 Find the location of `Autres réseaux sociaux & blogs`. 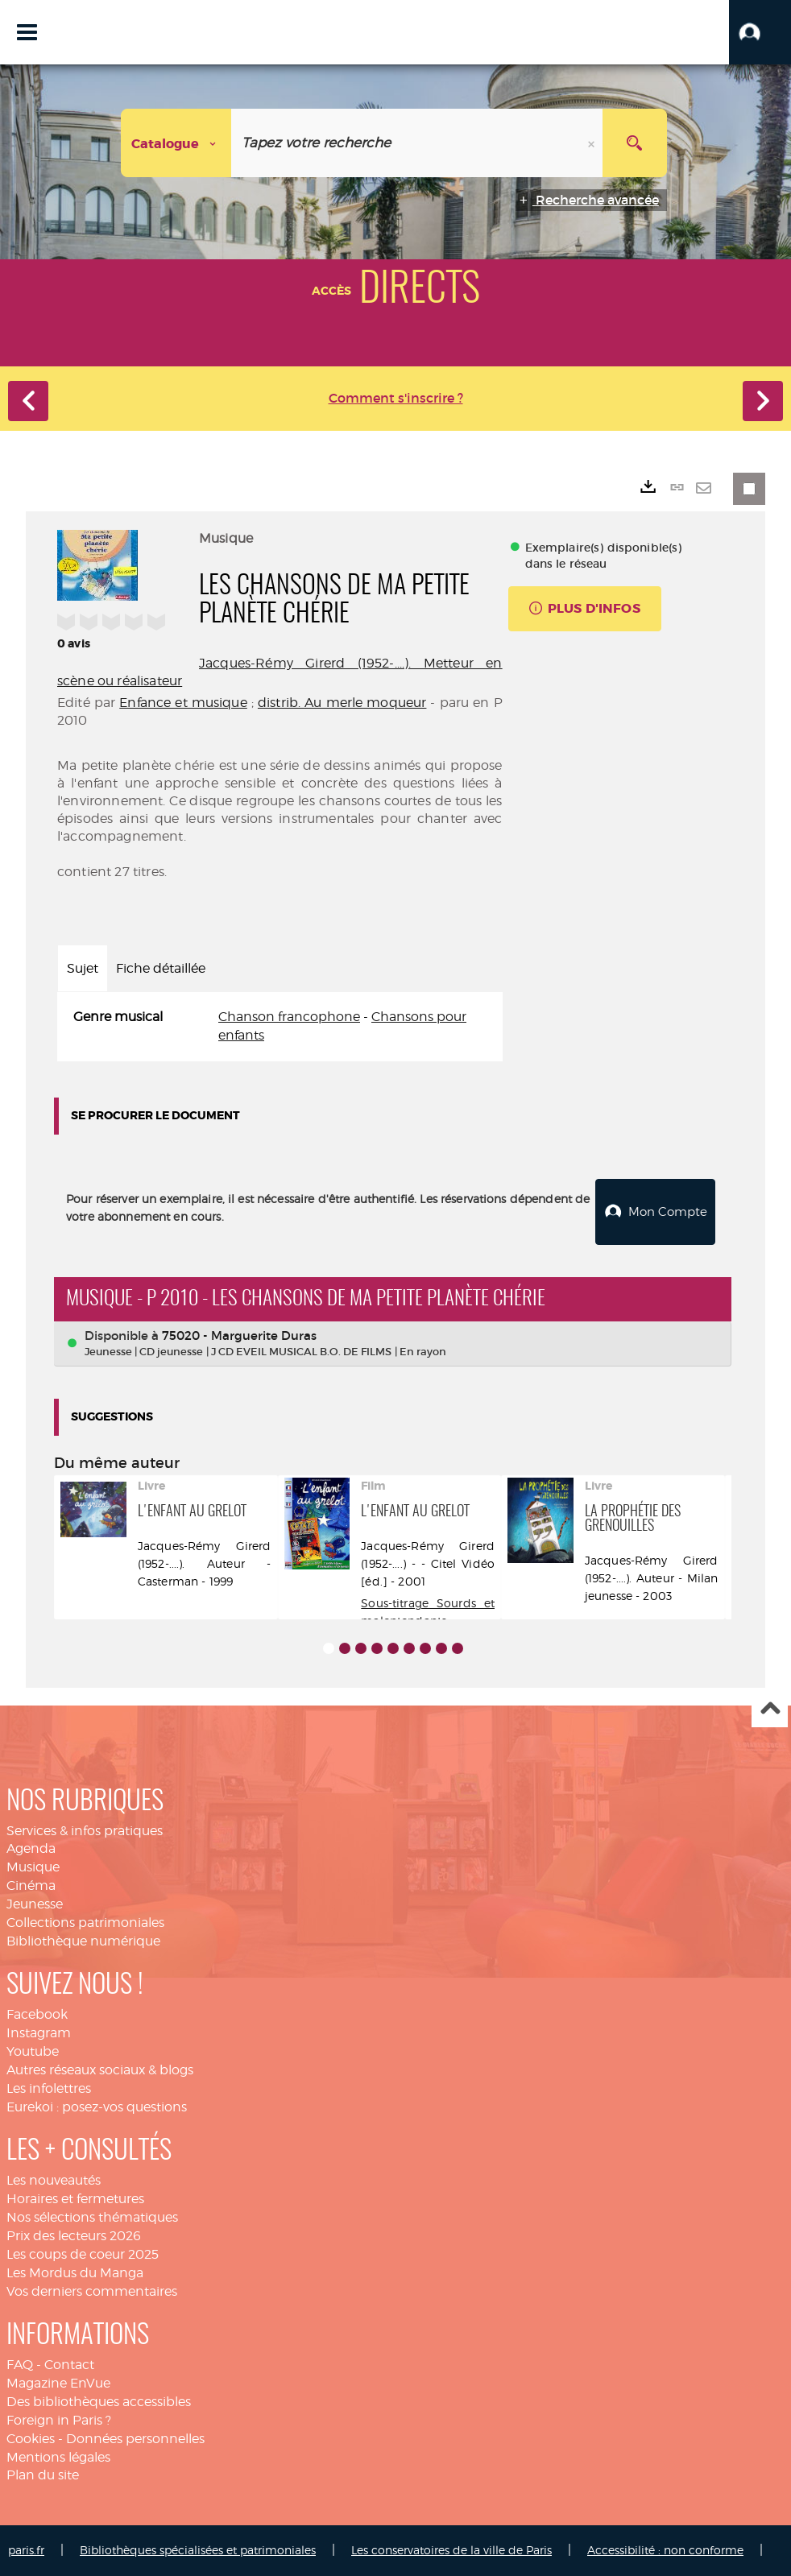

Autres réseaux sociaux & blogs is located at coordinates (99, 2070).